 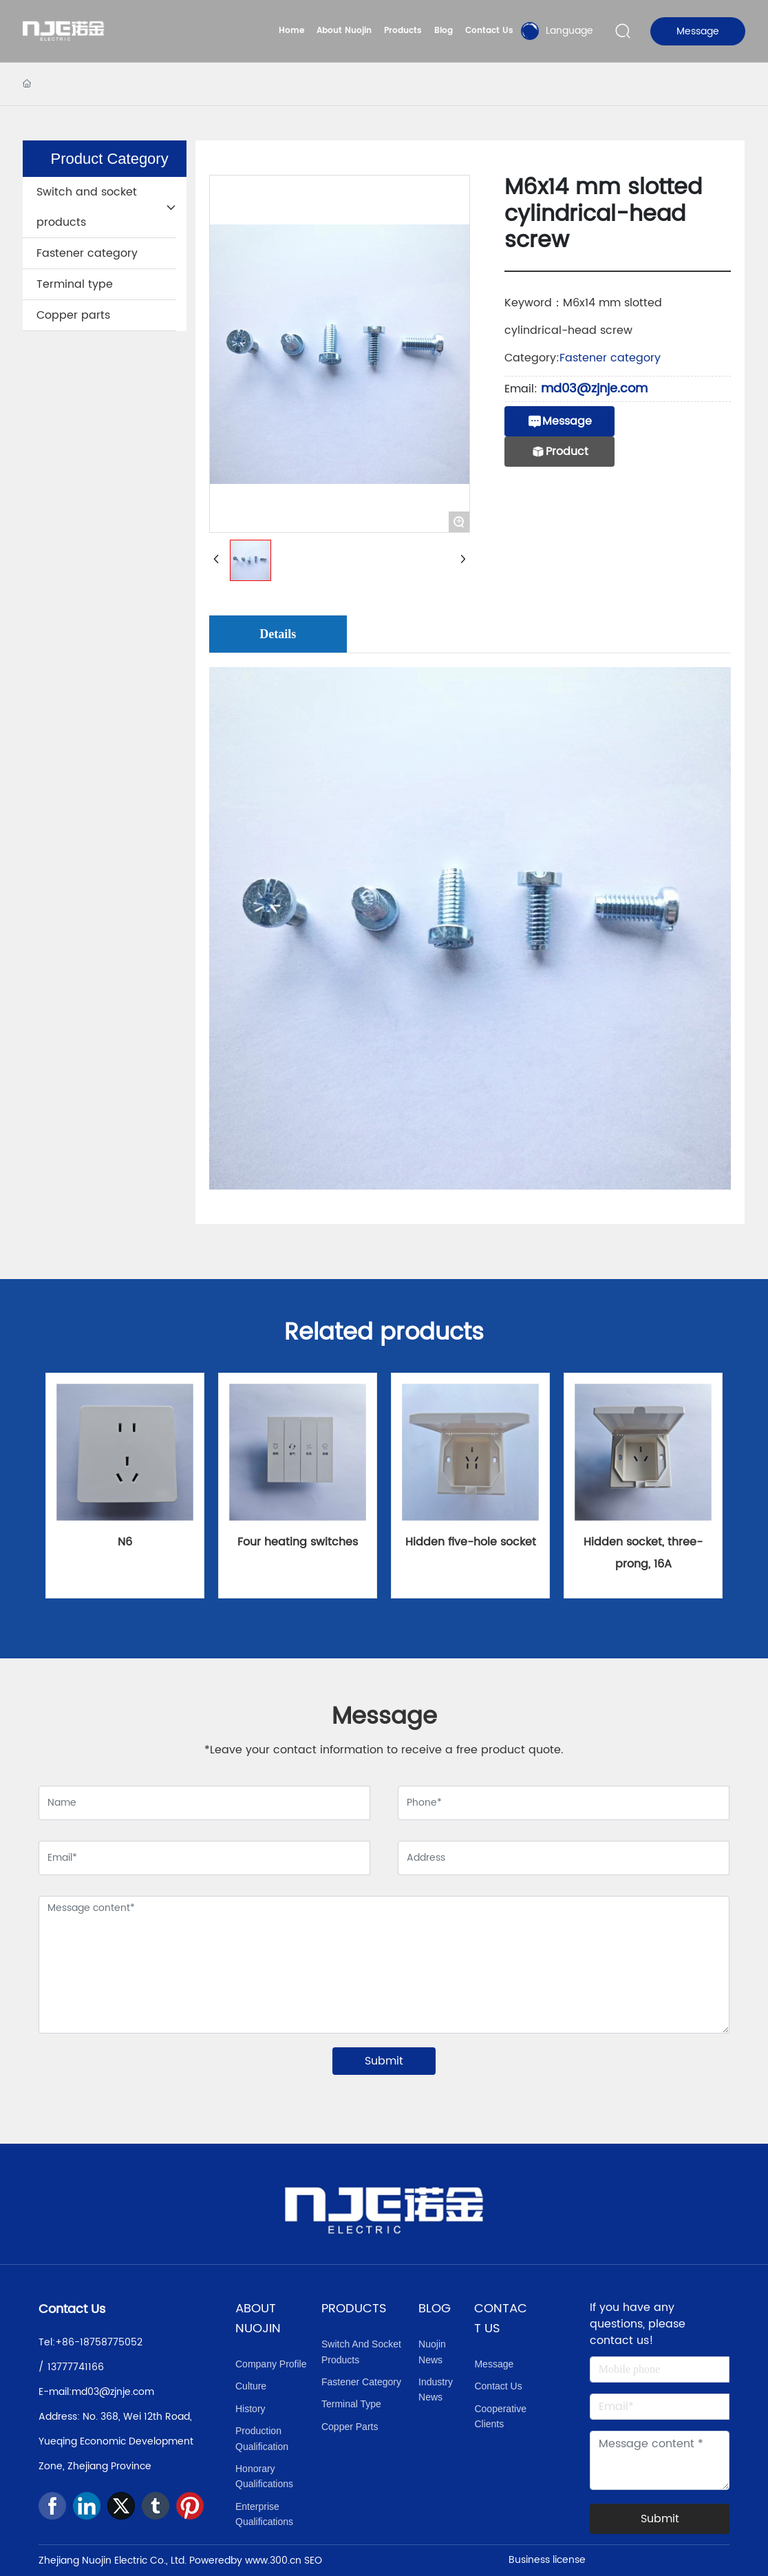 I want to click on md03@zjnje.com, so click(x=594, y=389).